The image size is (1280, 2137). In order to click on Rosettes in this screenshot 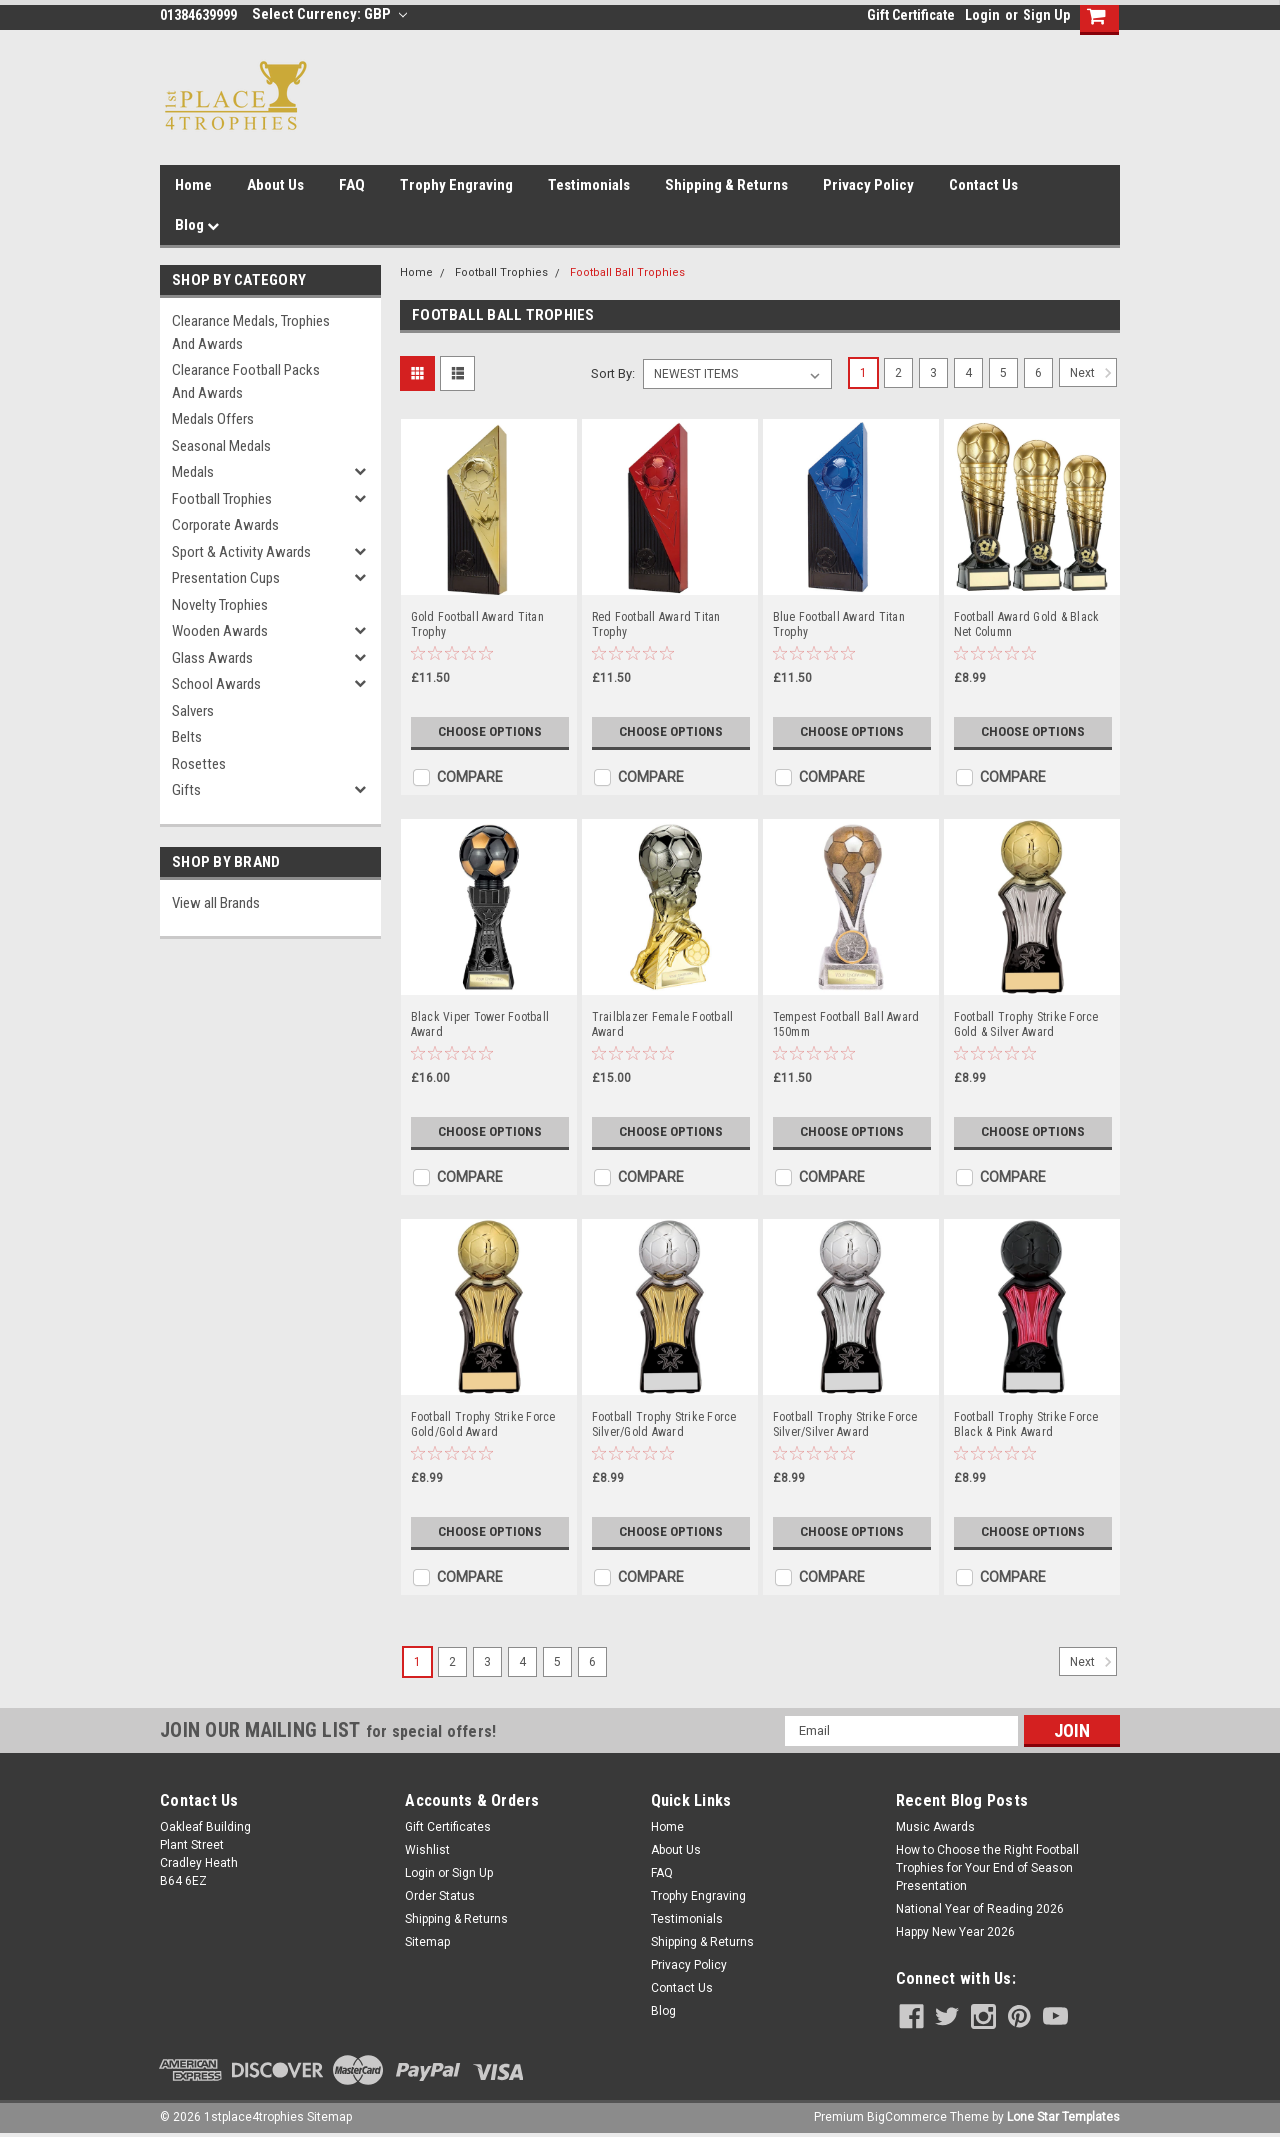, I will do `click(199, 764)`.